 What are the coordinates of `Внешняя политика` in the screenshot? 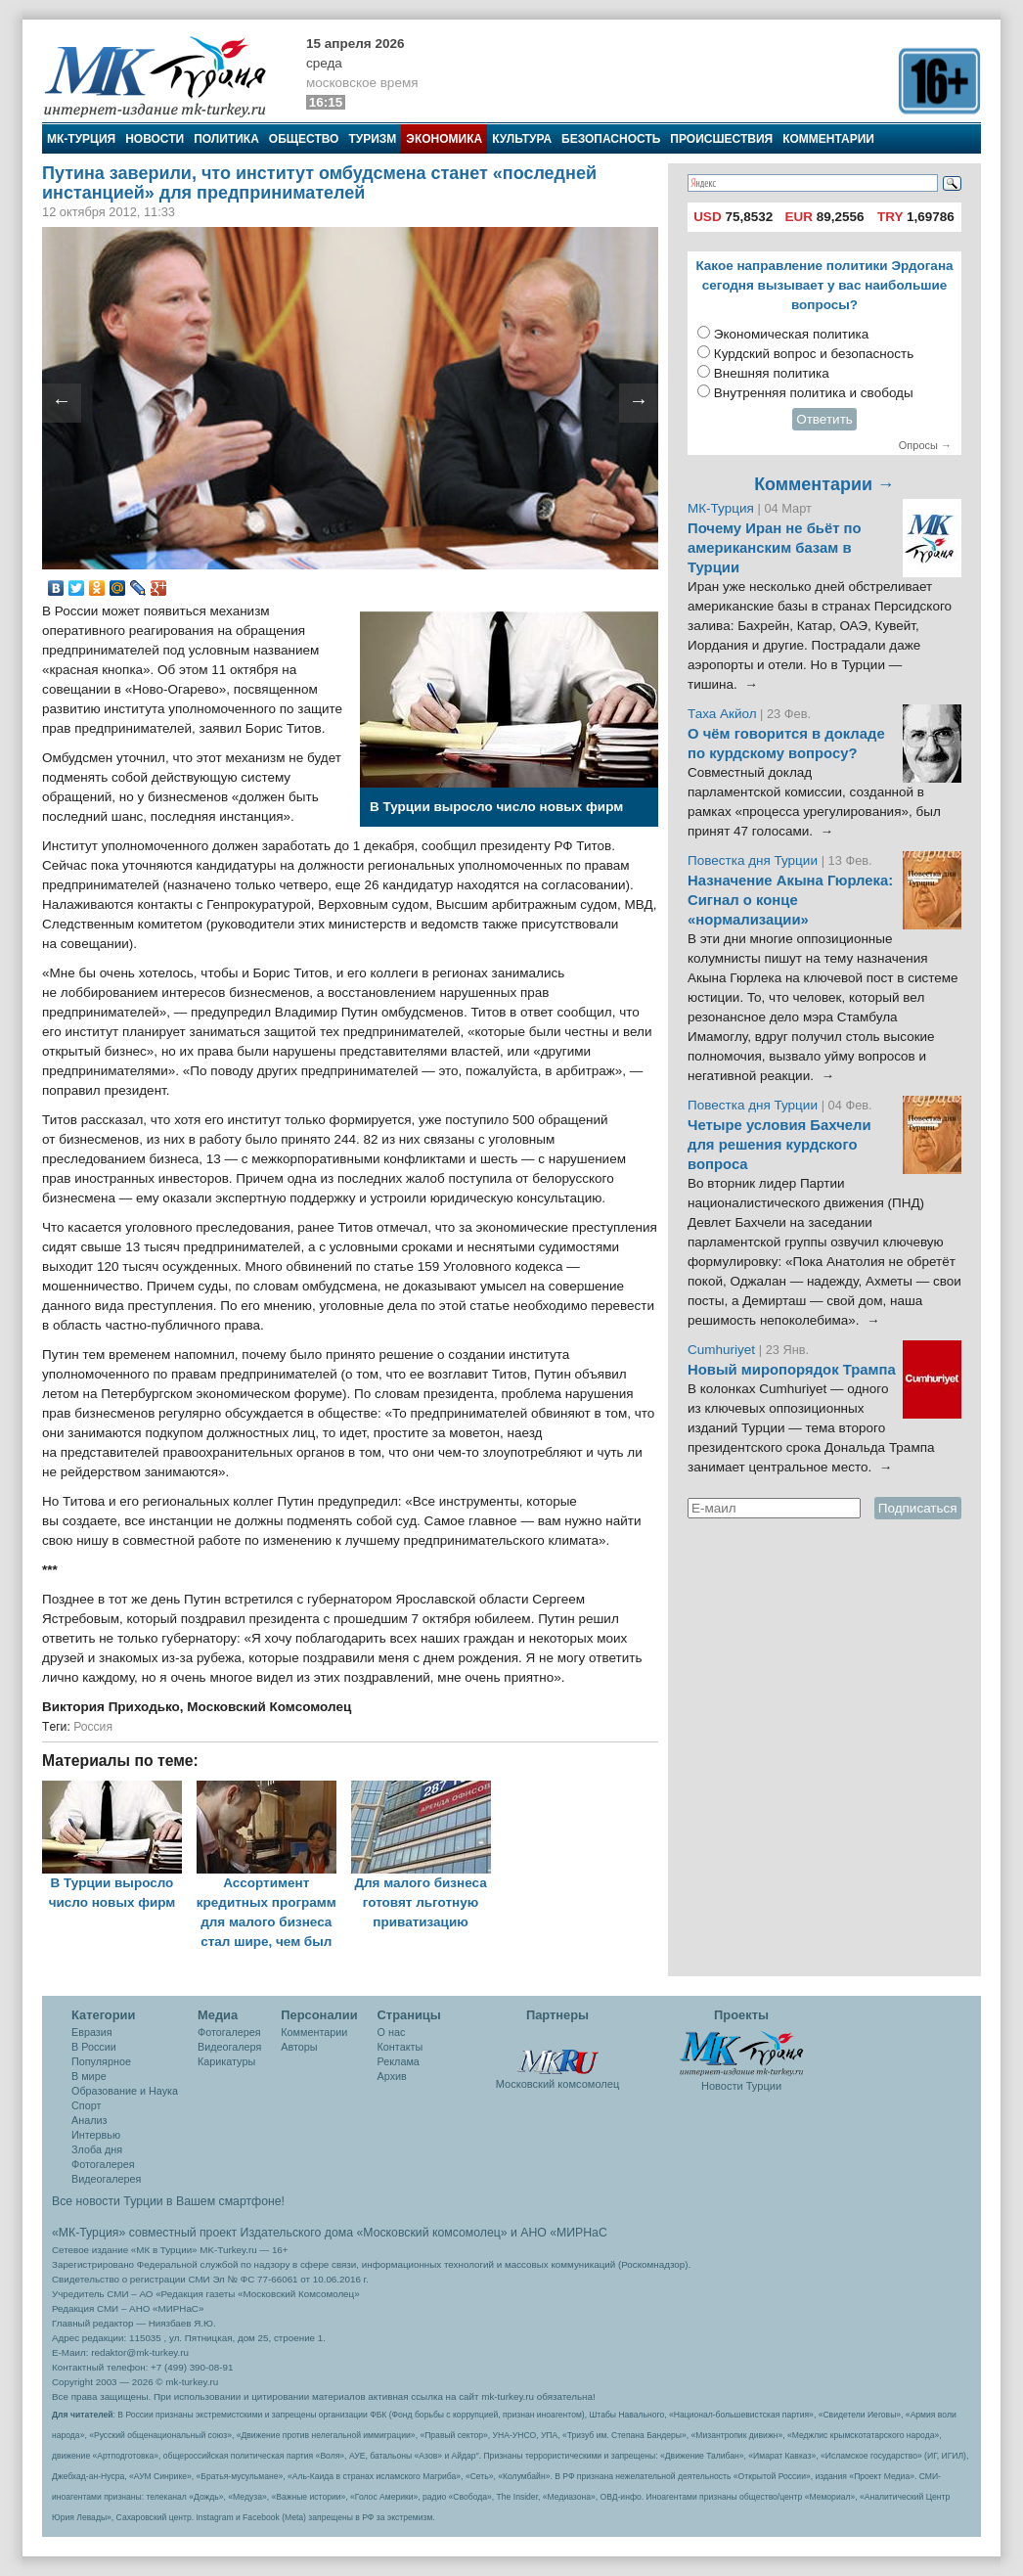 It's located at (771, 373).